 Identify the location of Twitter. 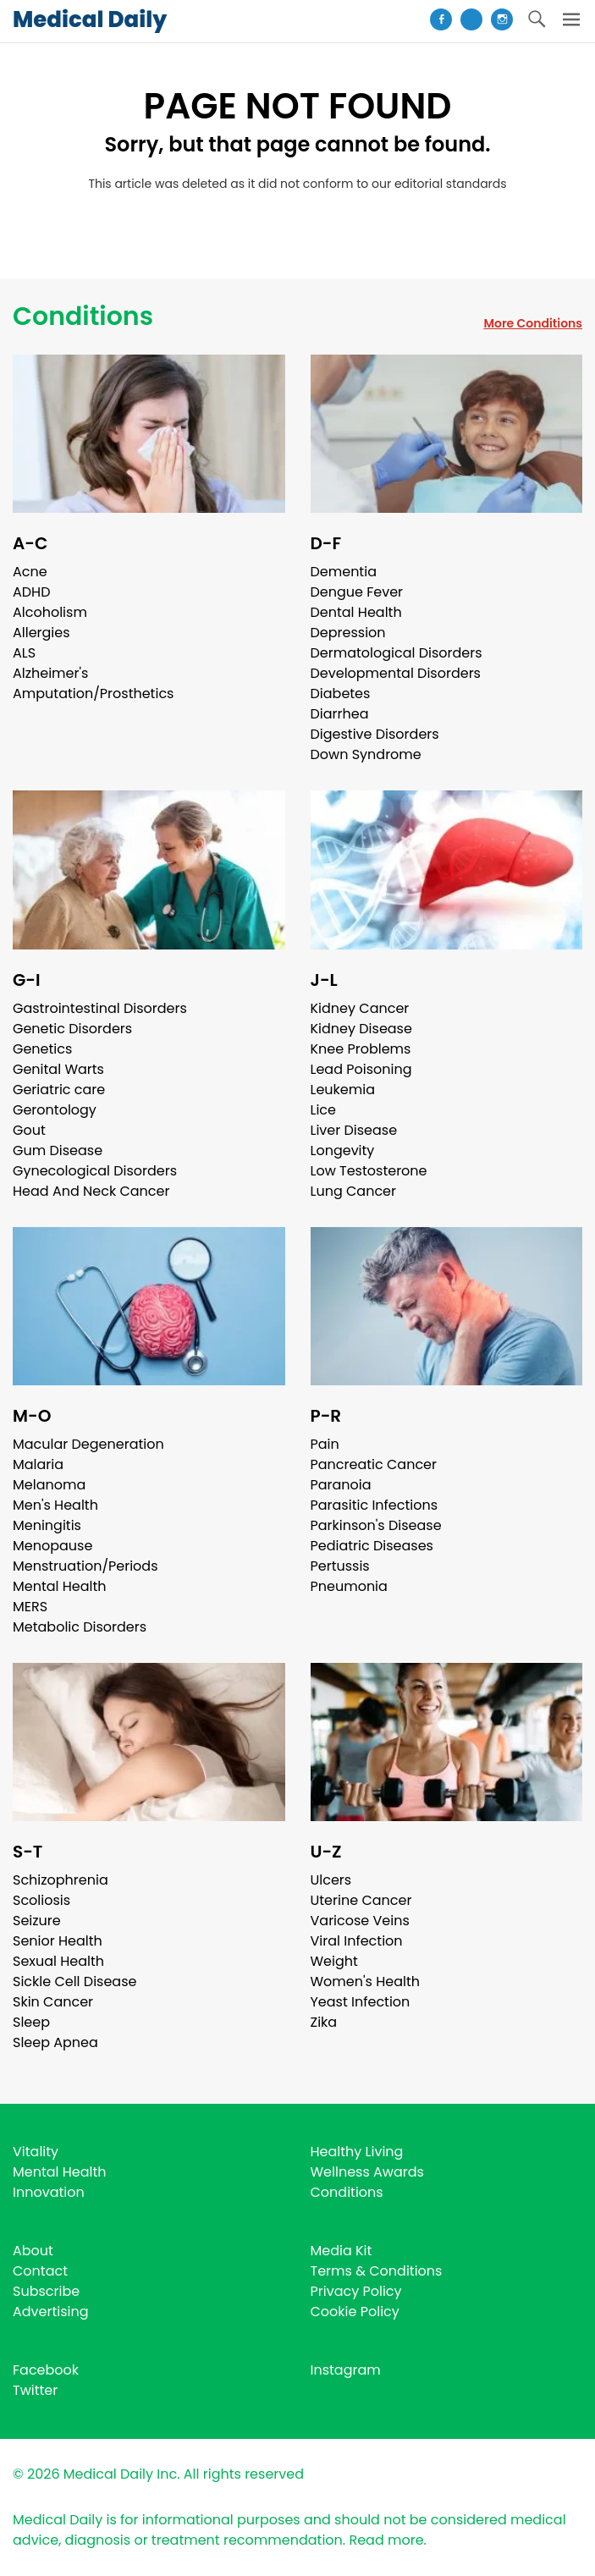
(35, 2390).